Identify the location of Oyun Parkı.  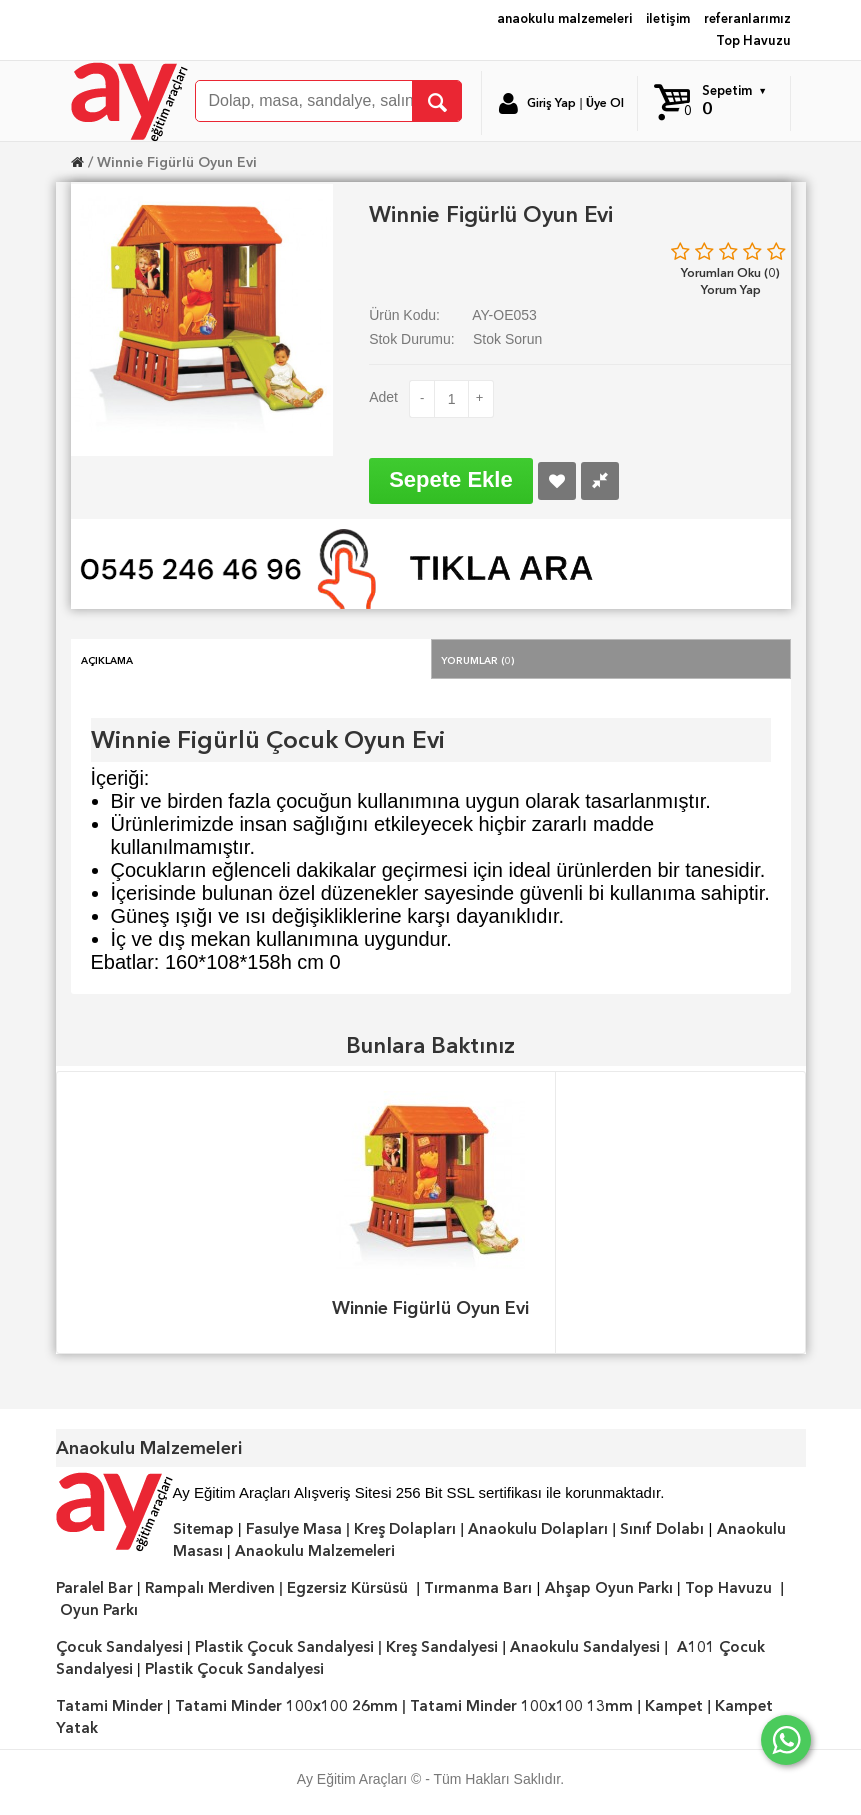
(99, 1610).